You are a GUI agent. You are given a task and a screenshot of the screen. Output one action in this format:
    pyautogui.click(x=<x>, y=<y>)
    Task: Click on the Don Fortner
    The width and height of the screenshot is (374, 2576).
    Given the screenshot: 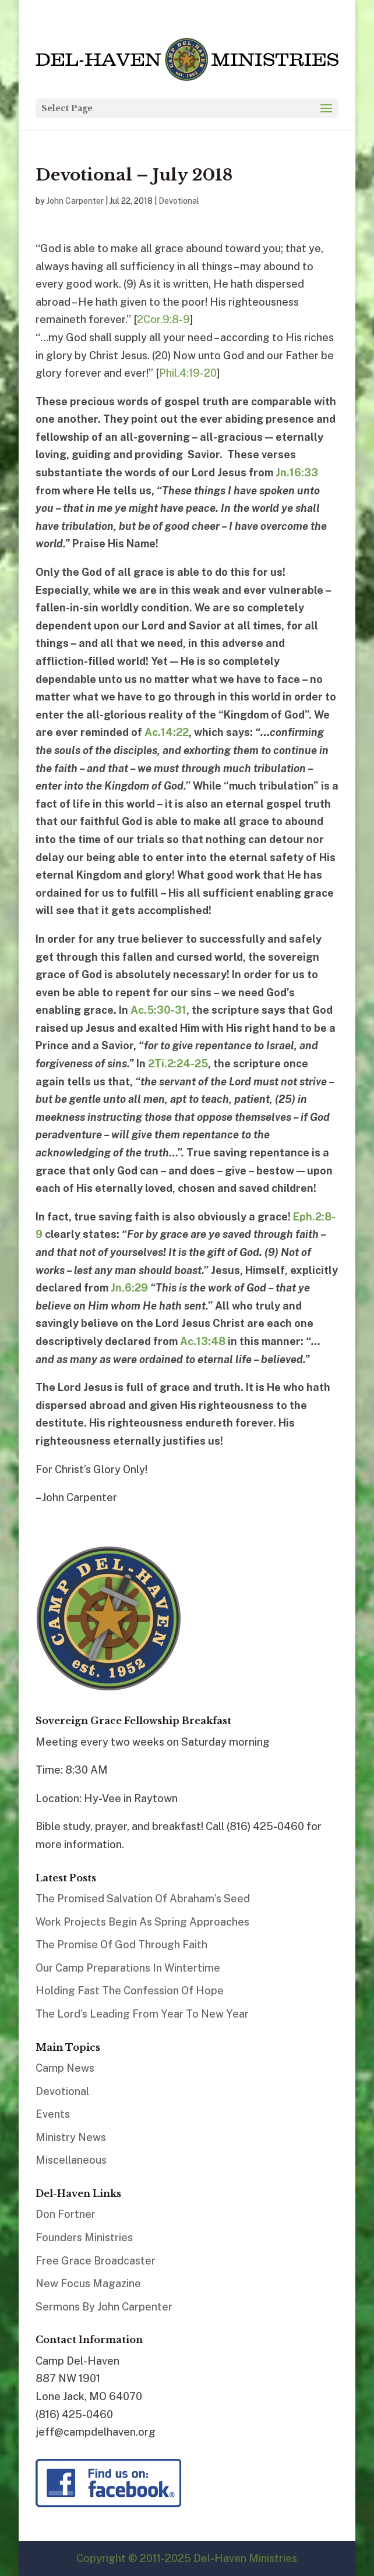 What is the action you would take?
    pyautogui.click(x=66, y=2214)
    